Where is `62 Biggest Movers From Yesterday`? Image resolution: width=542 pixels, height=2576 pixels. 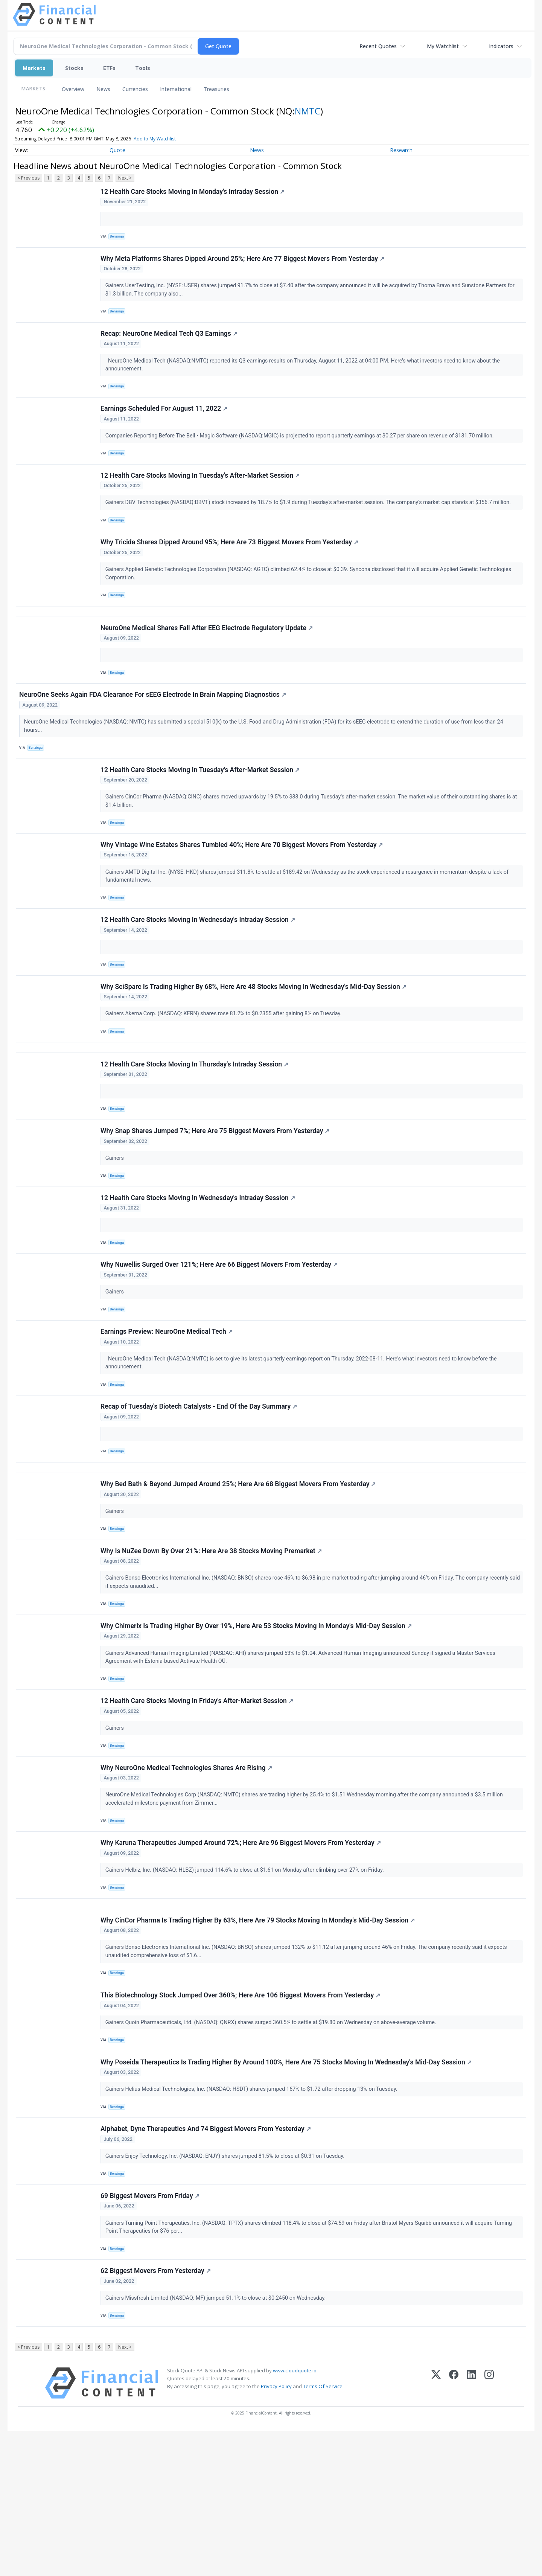 62 Biggest Movers From Yesterday is located at coordinates (157, 2409).